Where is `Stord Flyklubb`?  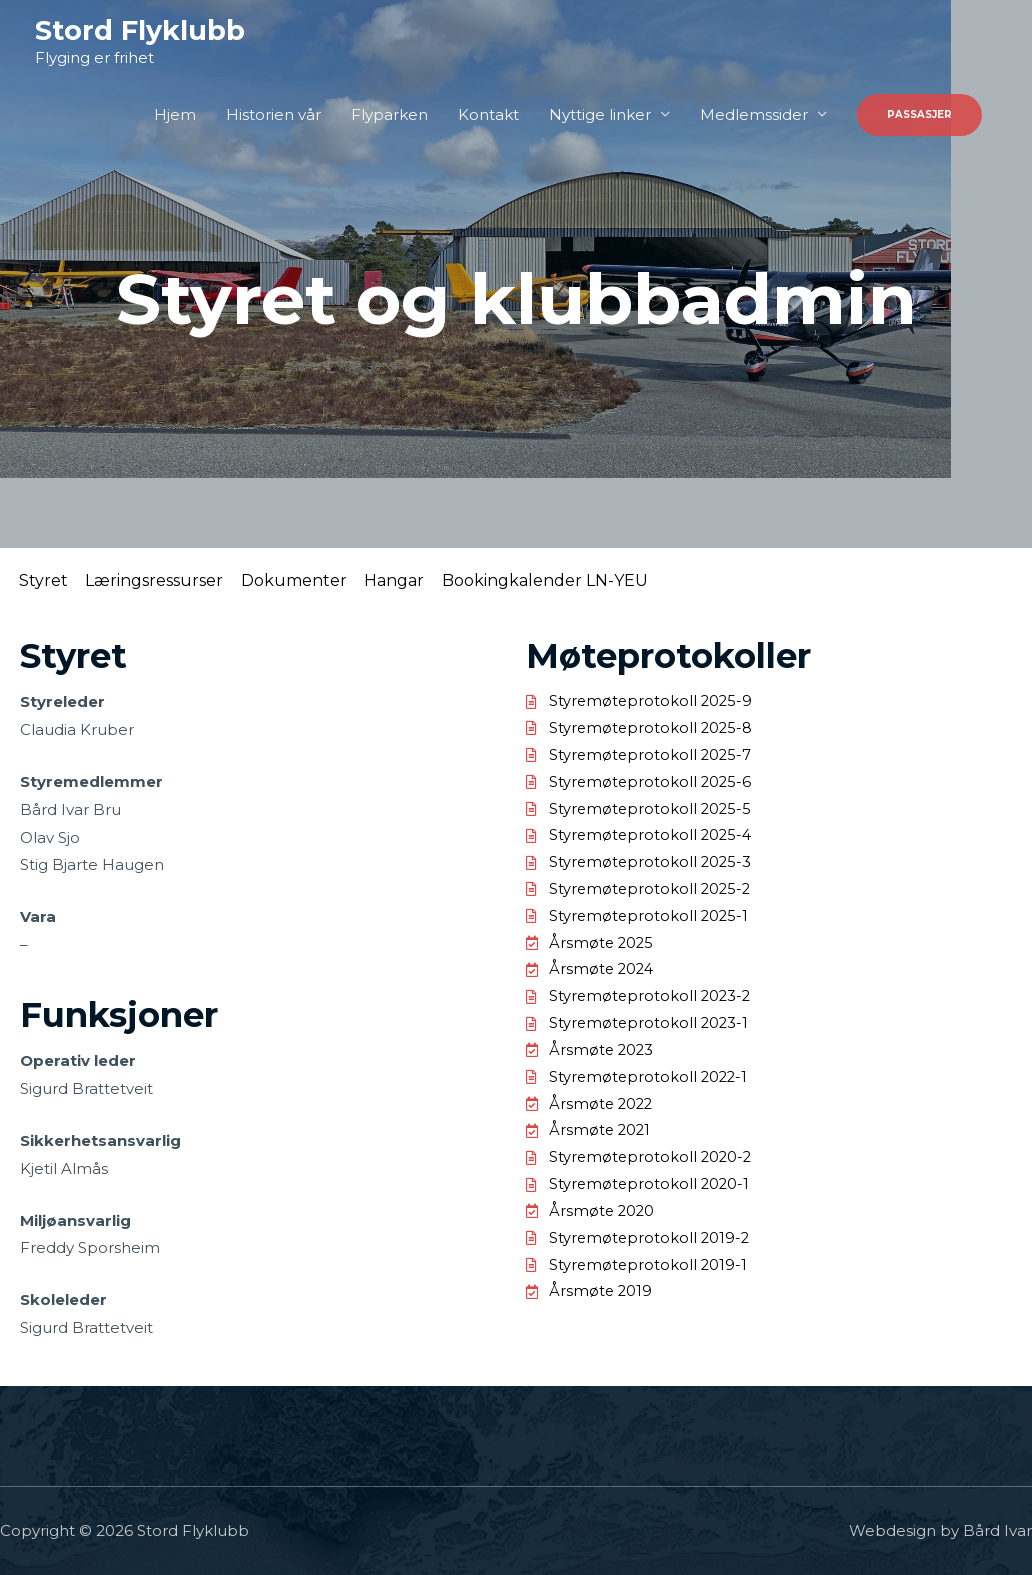
Stord Flyklubb is located at coordinates (142, 31).